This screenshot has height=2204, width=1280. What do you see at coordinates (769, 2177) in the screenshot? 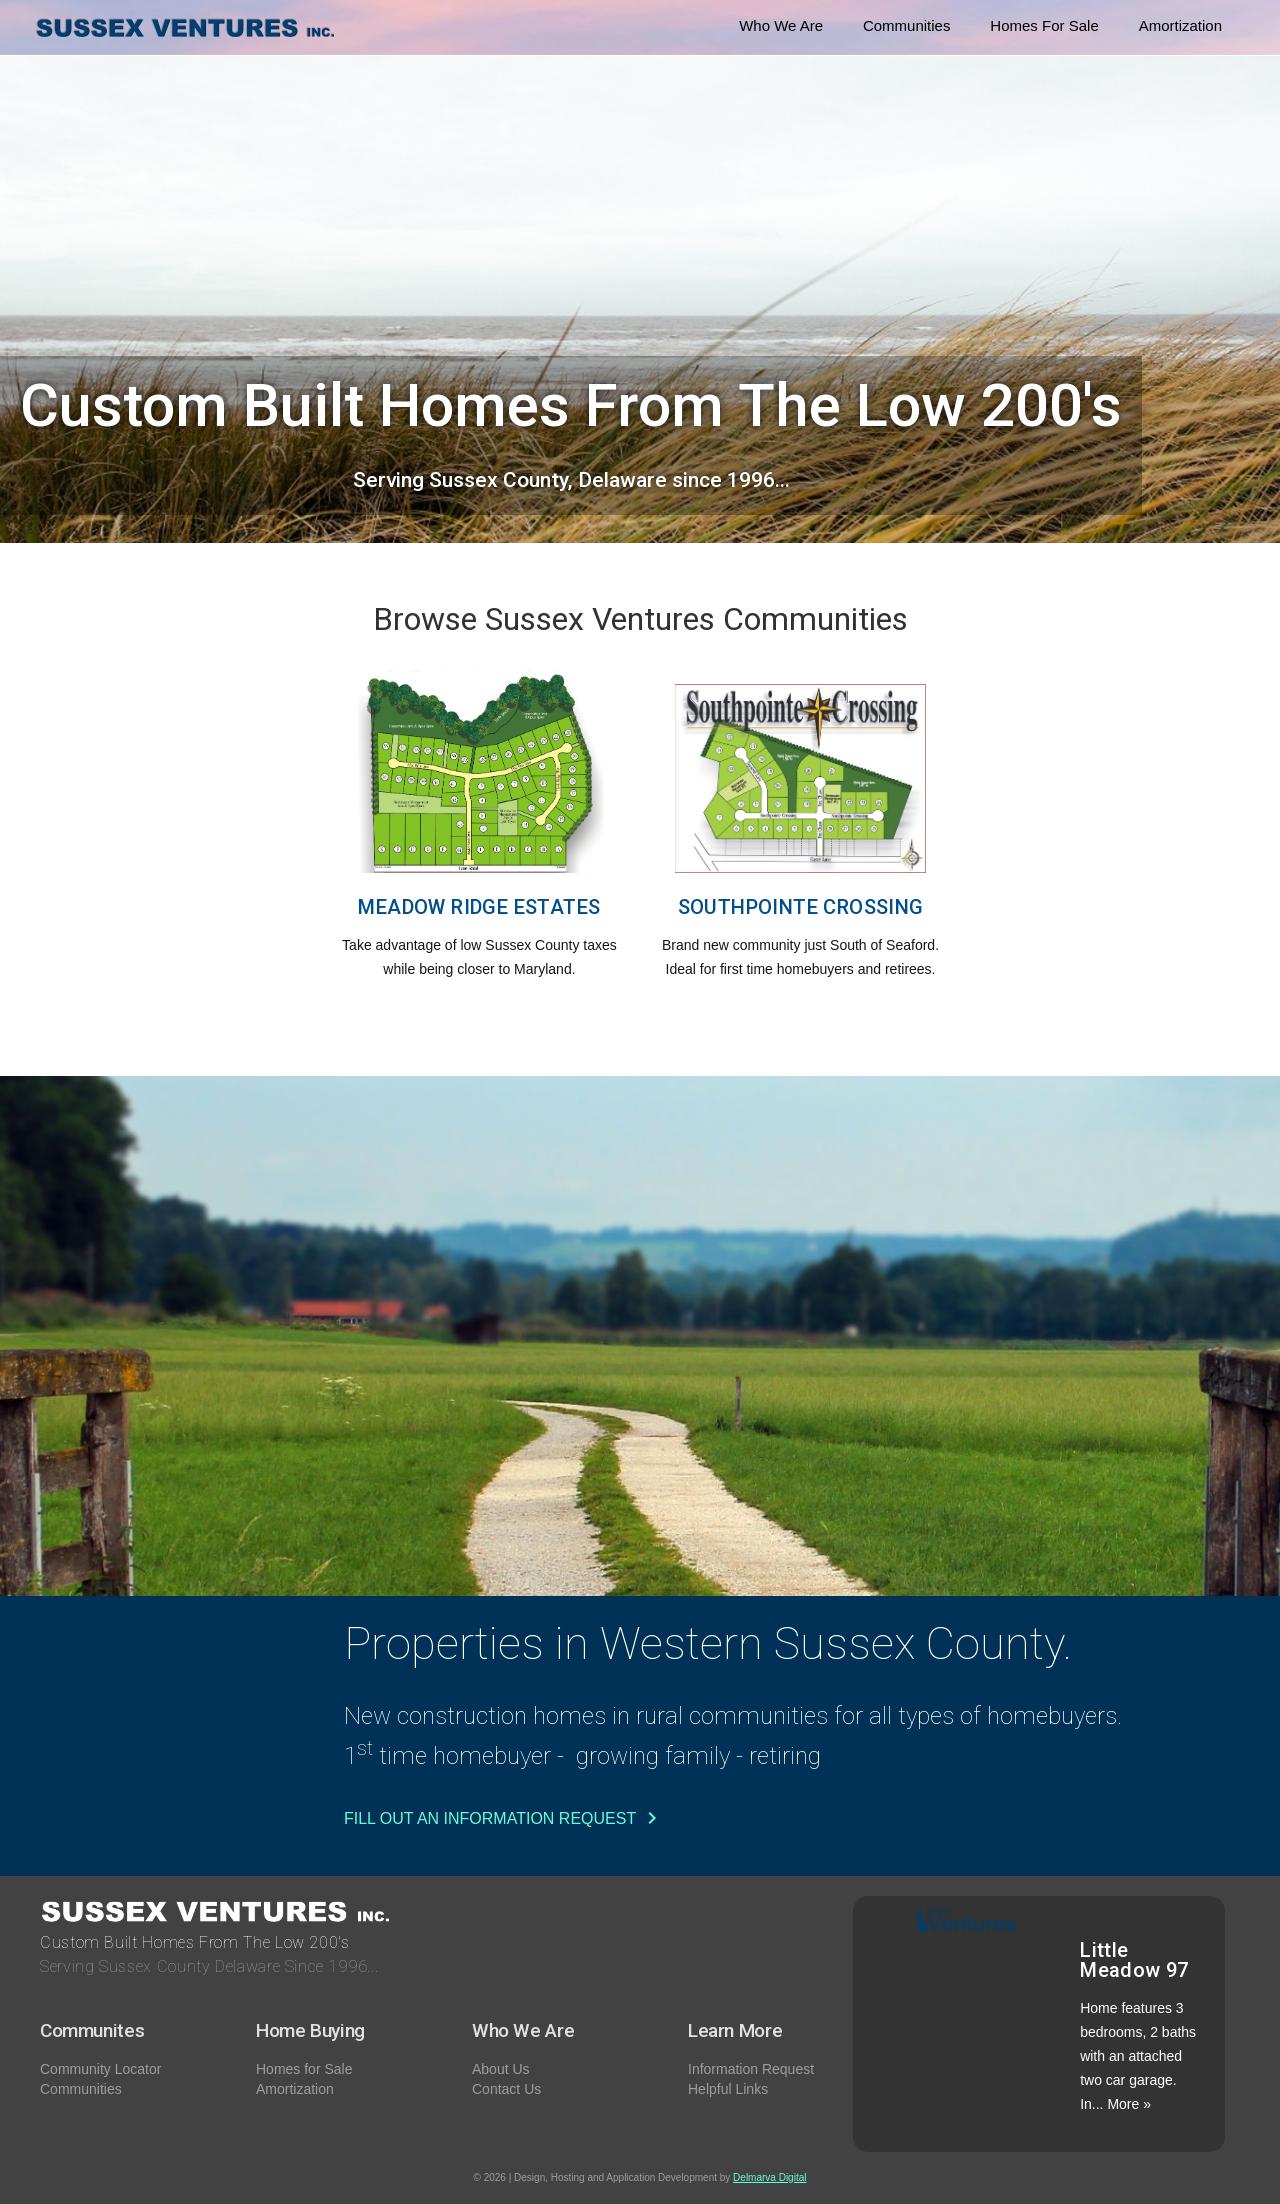
I see `Delmarva Digital` at bounding box center [769, 2177].